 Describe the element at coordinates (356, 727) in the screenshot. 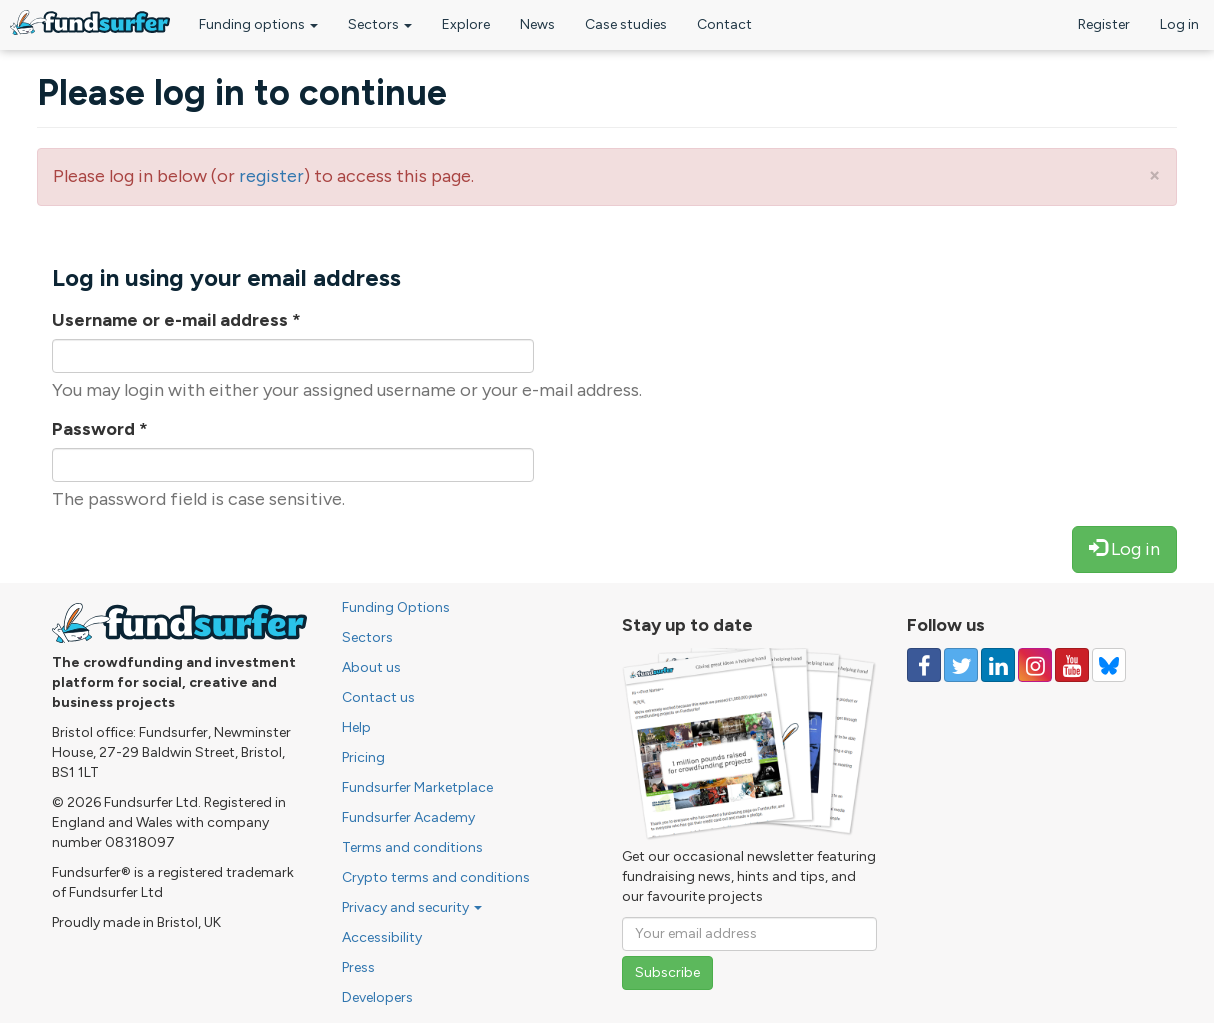

I see `Help` at that location.